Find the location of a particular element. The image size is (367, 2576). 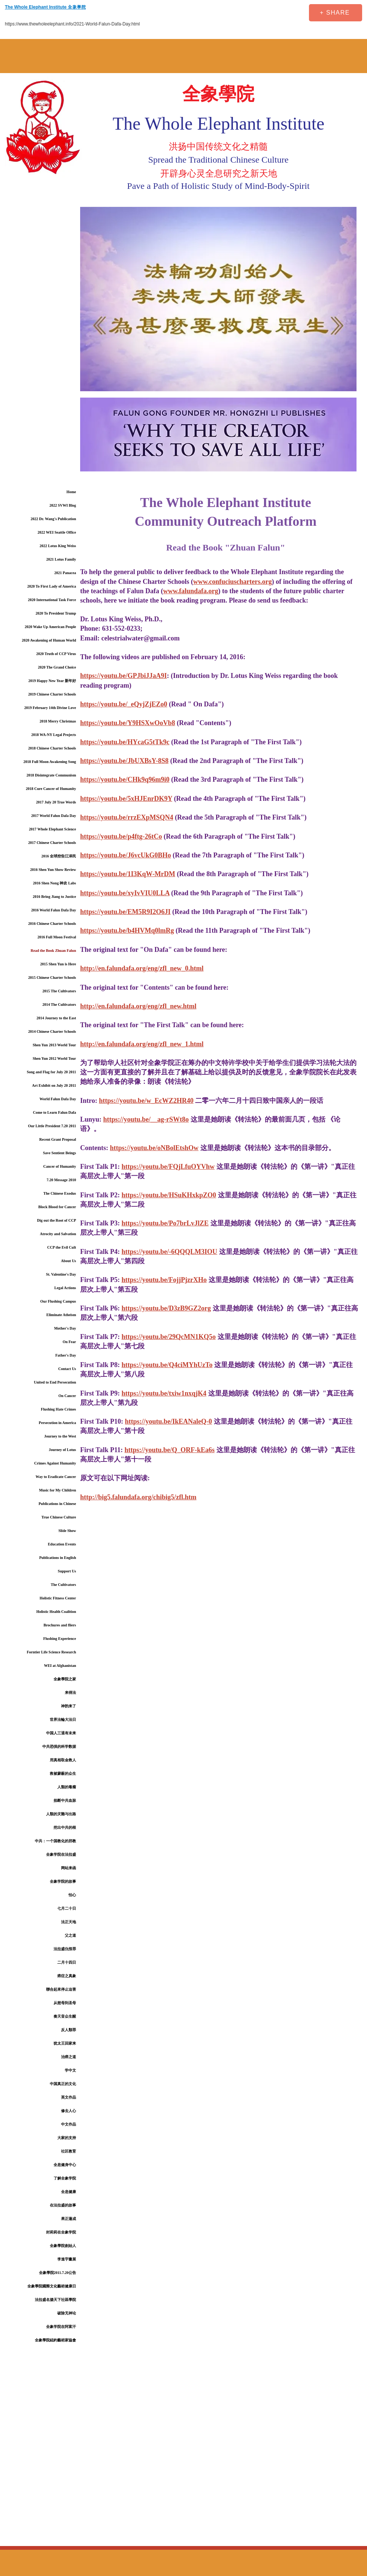

Slide Show is located at coordinates (67, 1531).